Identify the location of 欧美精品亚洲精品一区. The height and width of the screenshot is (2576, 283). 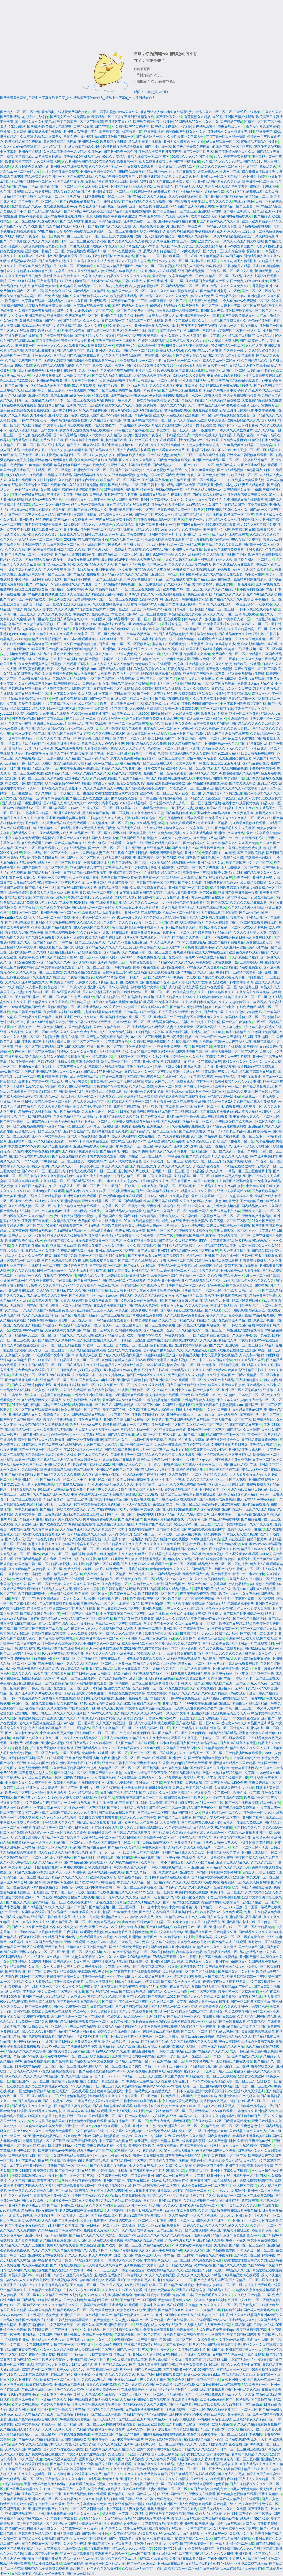
(126, 296).